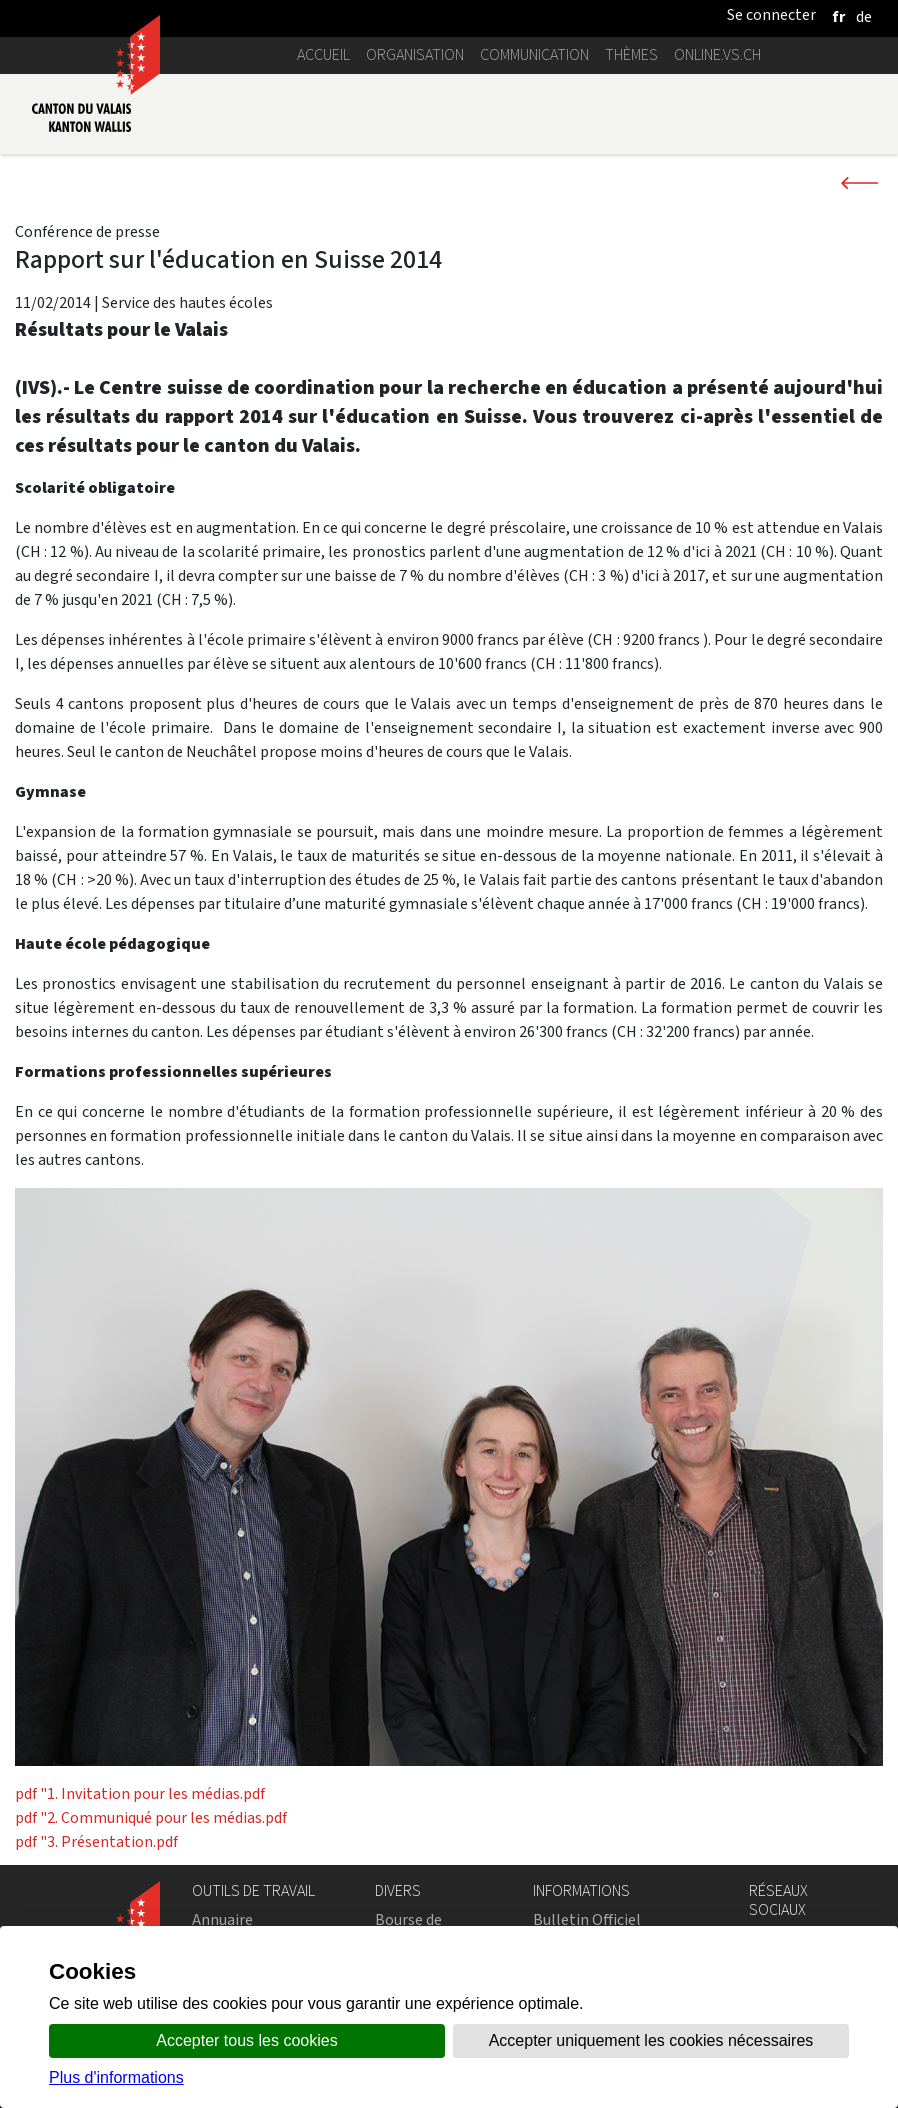 Image resolution: width=898 pixels, height=2108 pixels. Describe the element at coordinates (717, 54) in the screenshot. I see `online.vs.ch` at that location.